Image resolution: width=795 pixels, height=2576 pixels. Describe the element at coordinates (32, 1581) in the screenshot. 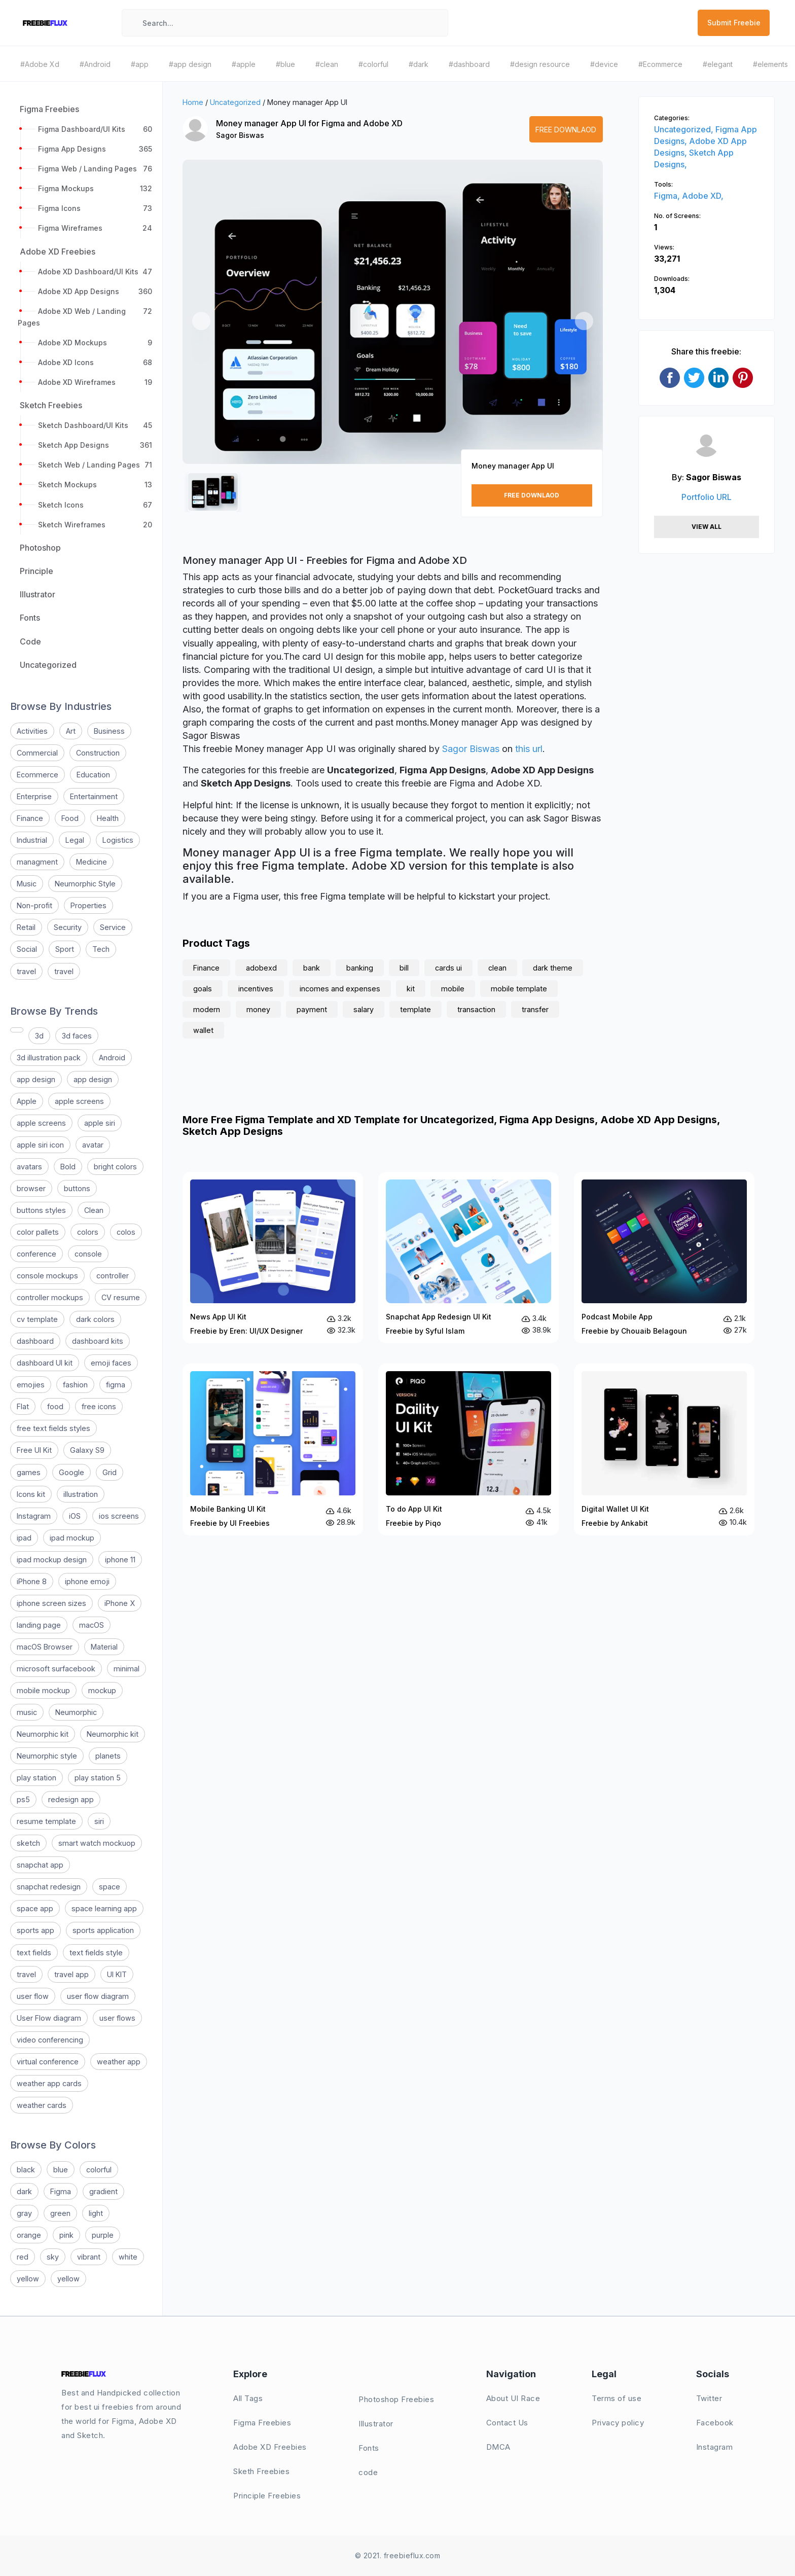

I see `iPhone 8` at that location.